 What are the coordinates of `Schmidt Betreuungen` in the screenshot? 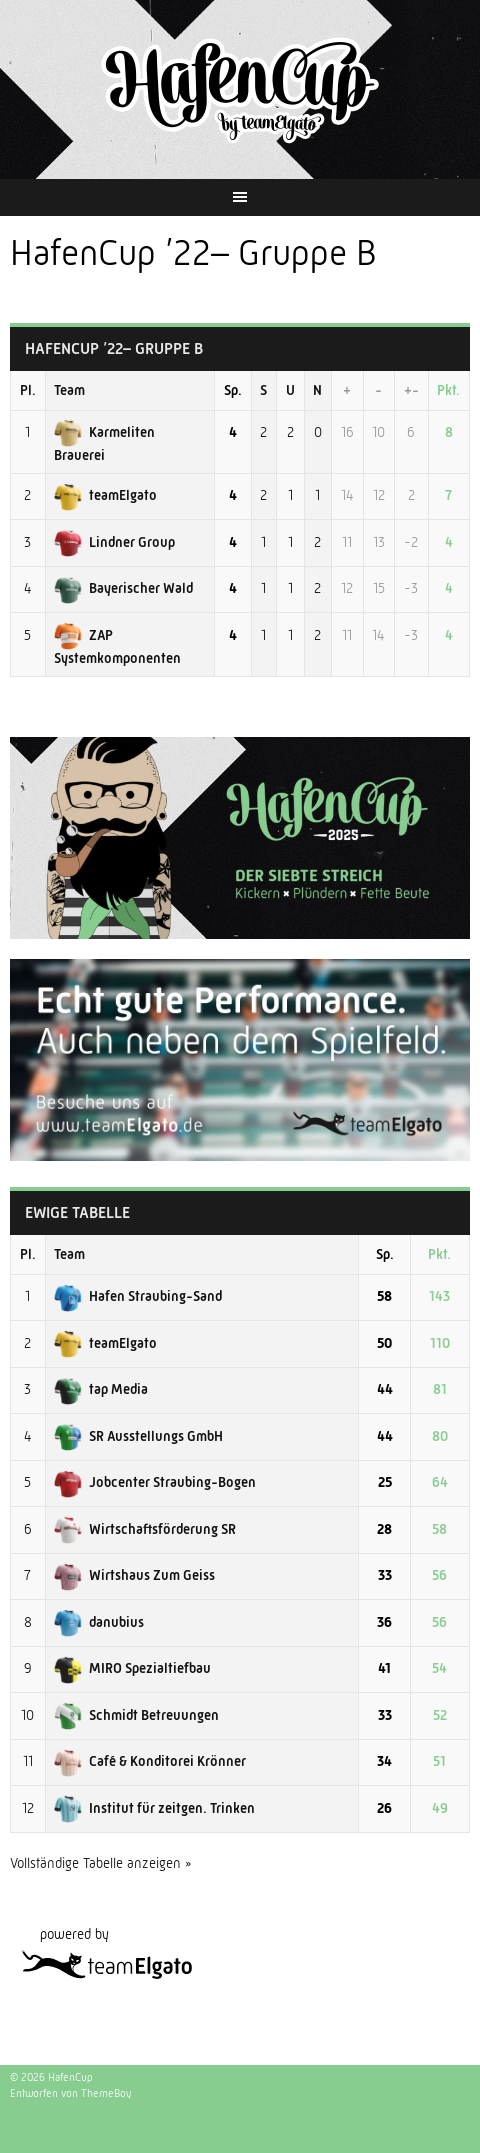 It's located at (136, 1715).